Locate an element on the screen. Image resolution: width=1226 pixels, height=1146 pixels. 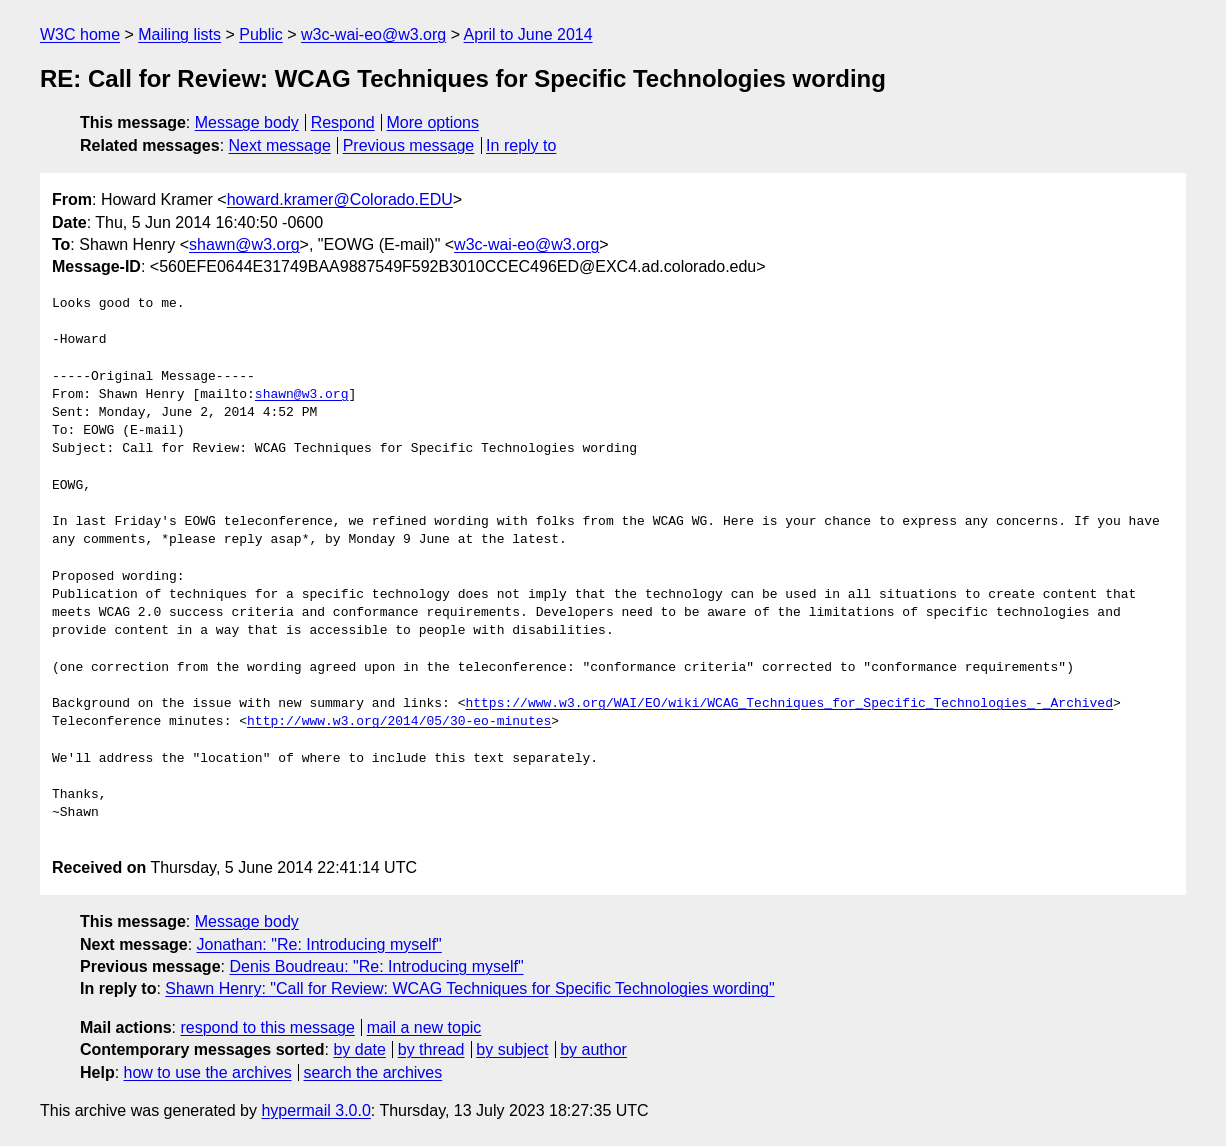
by subject is located at coordinates (512, 1049).